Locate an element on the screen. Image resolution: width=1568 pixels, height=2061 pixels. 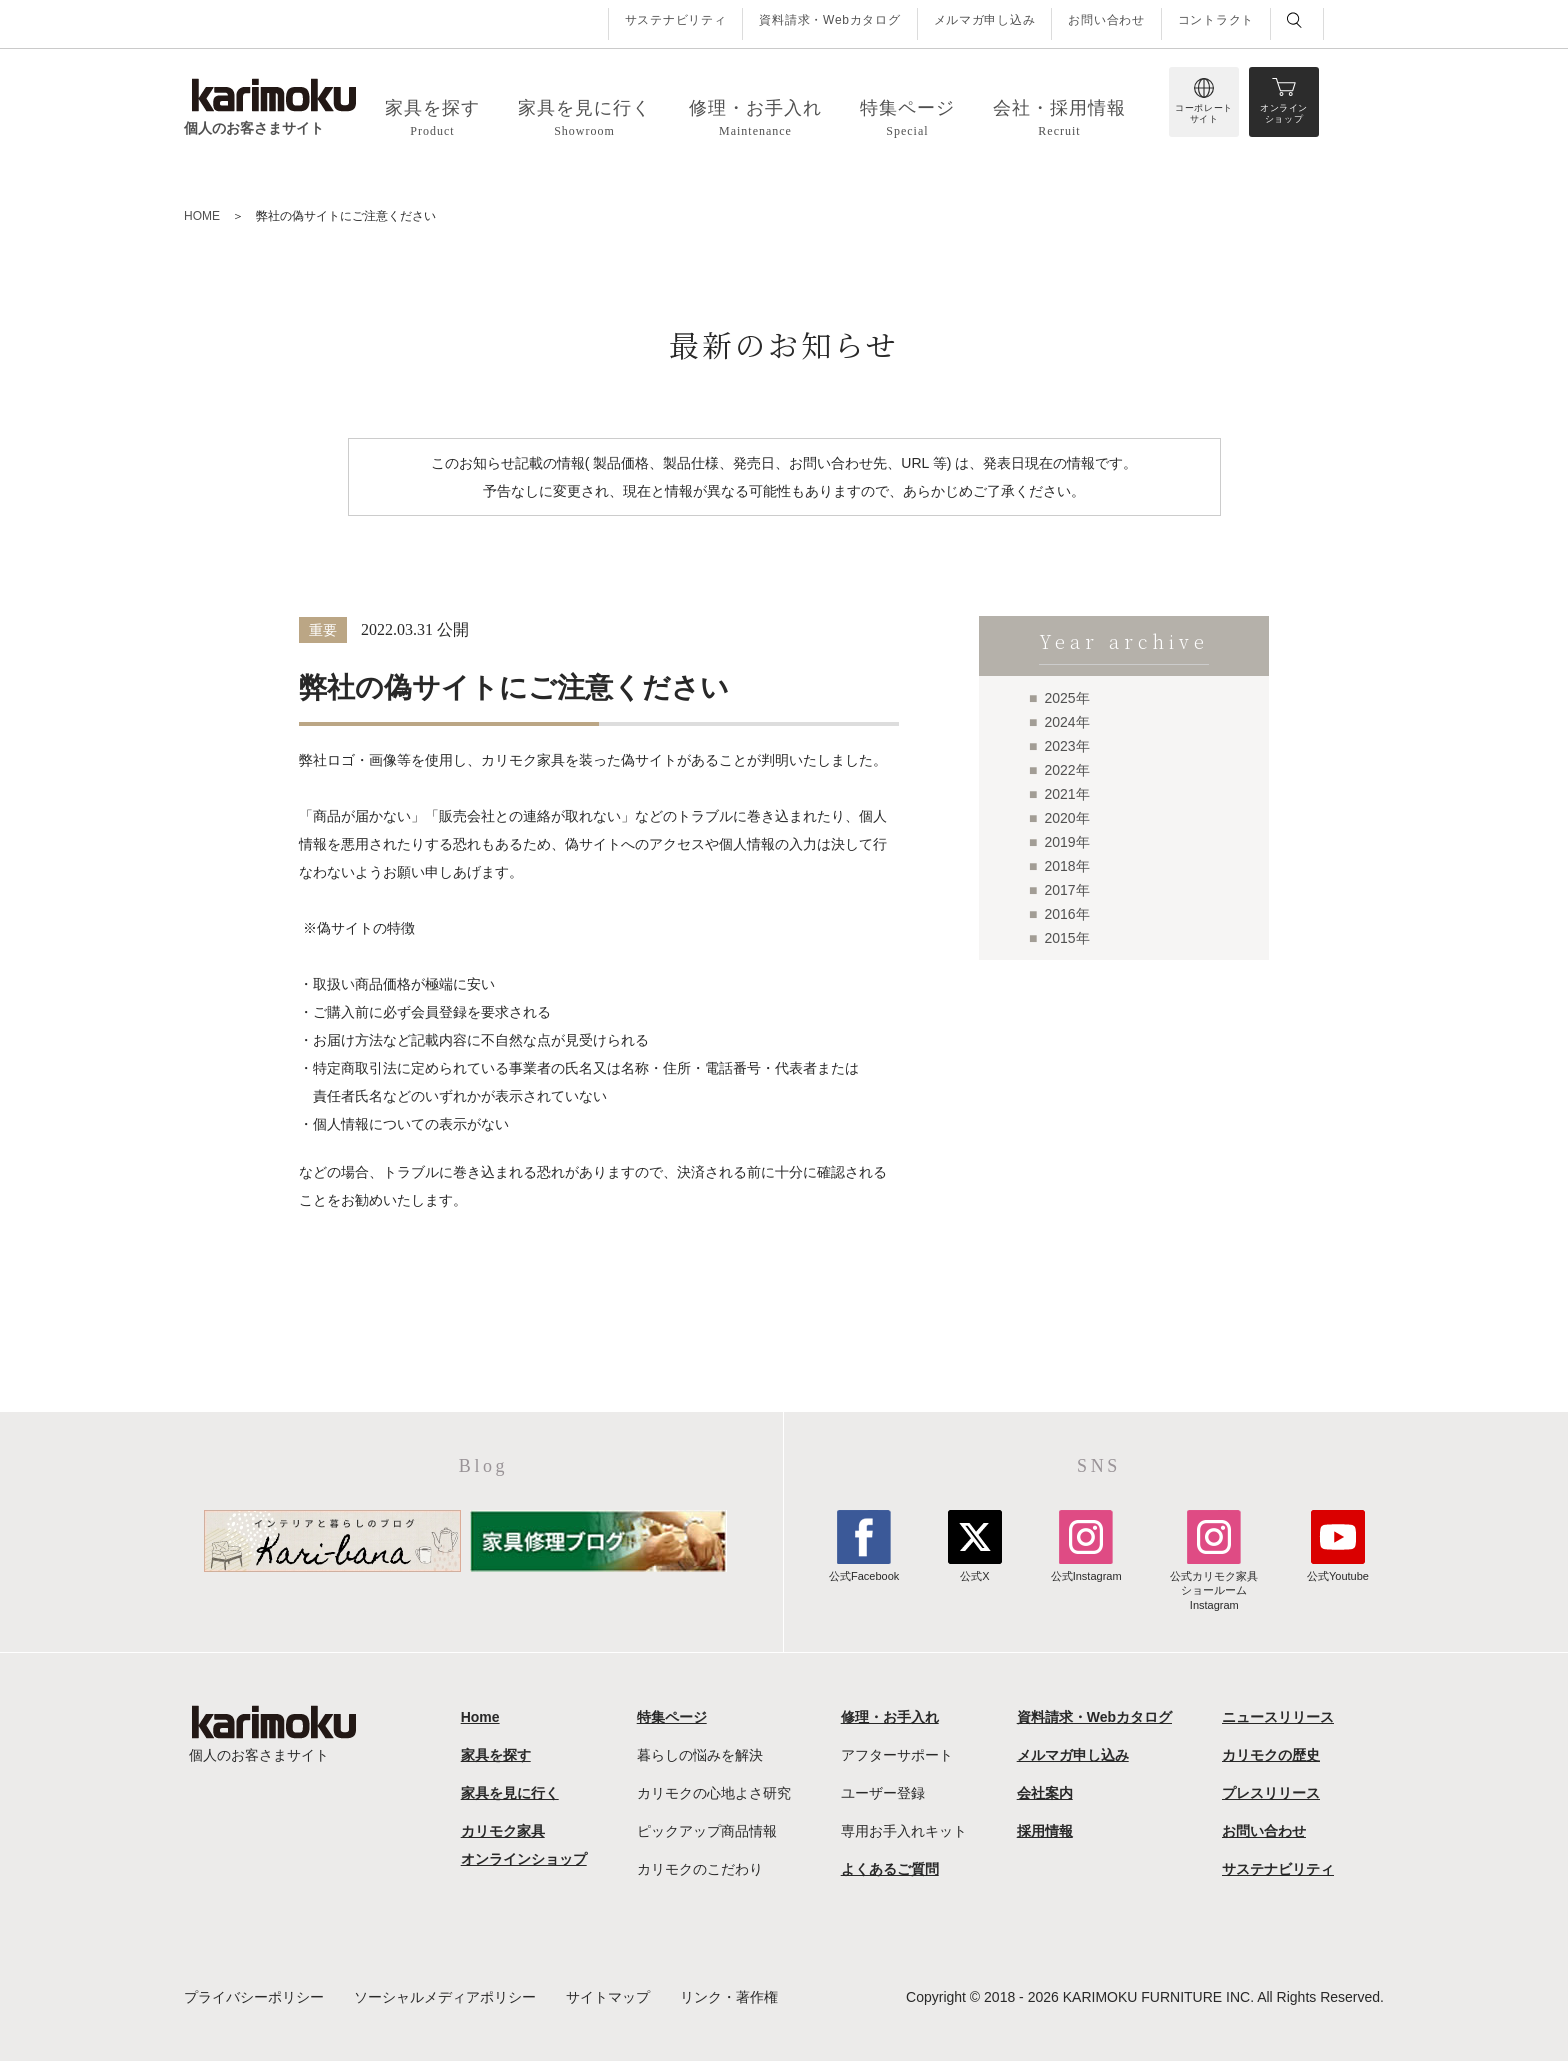
コントラクト is located at coordinates (1216, 20).